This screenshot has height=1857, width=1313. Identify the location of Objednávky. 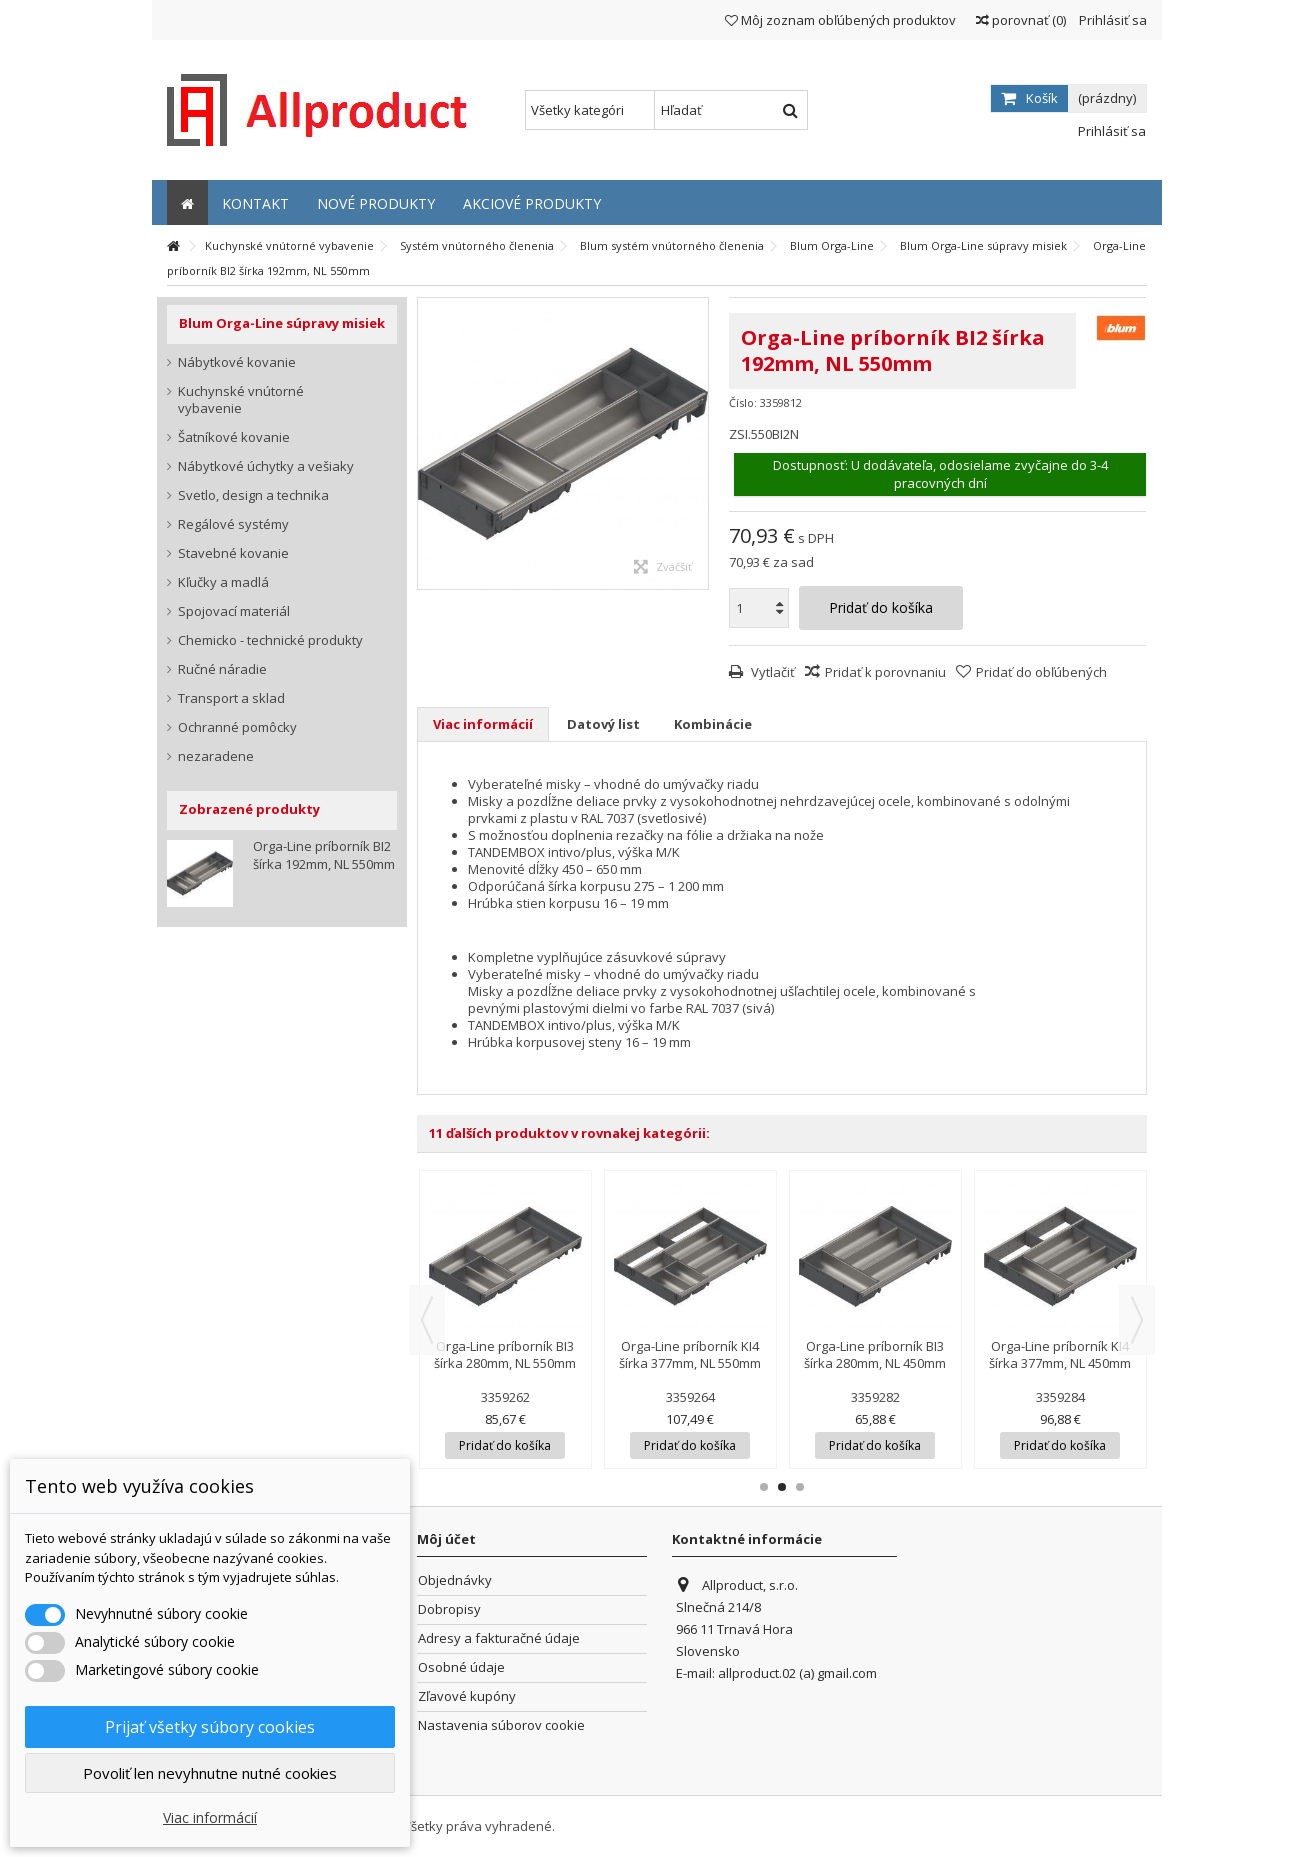
(455, 1580).